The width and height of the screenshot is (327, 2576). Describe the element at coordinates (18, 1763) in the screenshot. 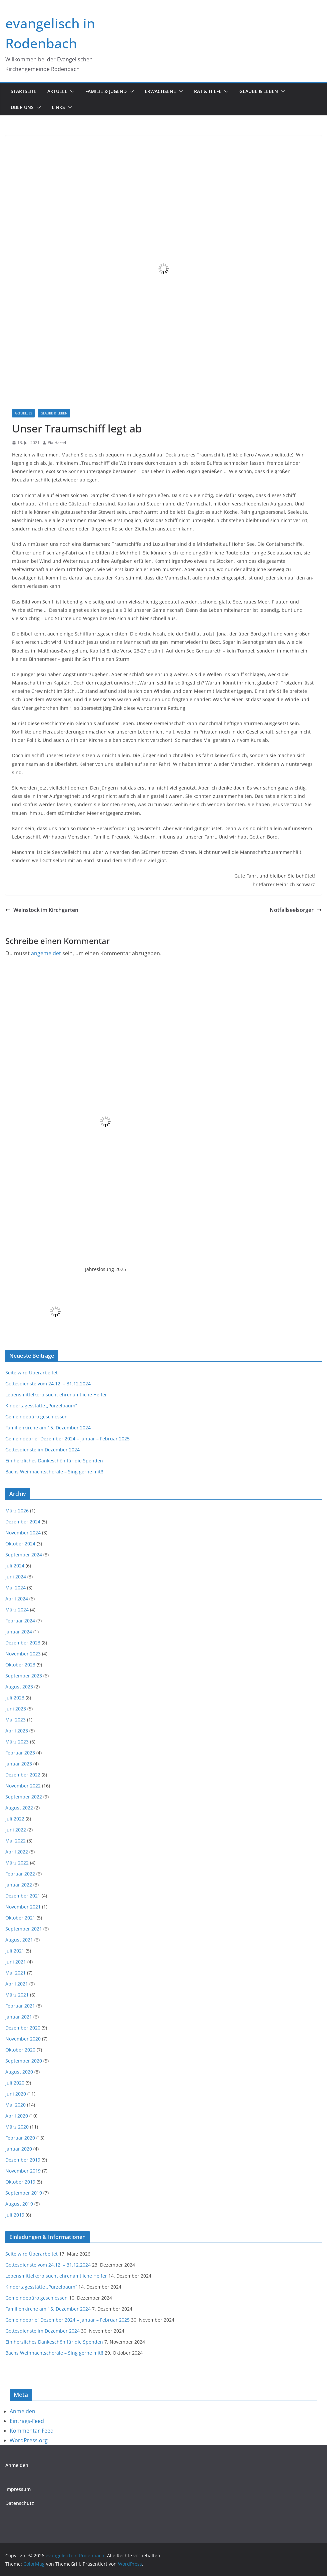

I see `Januar 2023` at that location.